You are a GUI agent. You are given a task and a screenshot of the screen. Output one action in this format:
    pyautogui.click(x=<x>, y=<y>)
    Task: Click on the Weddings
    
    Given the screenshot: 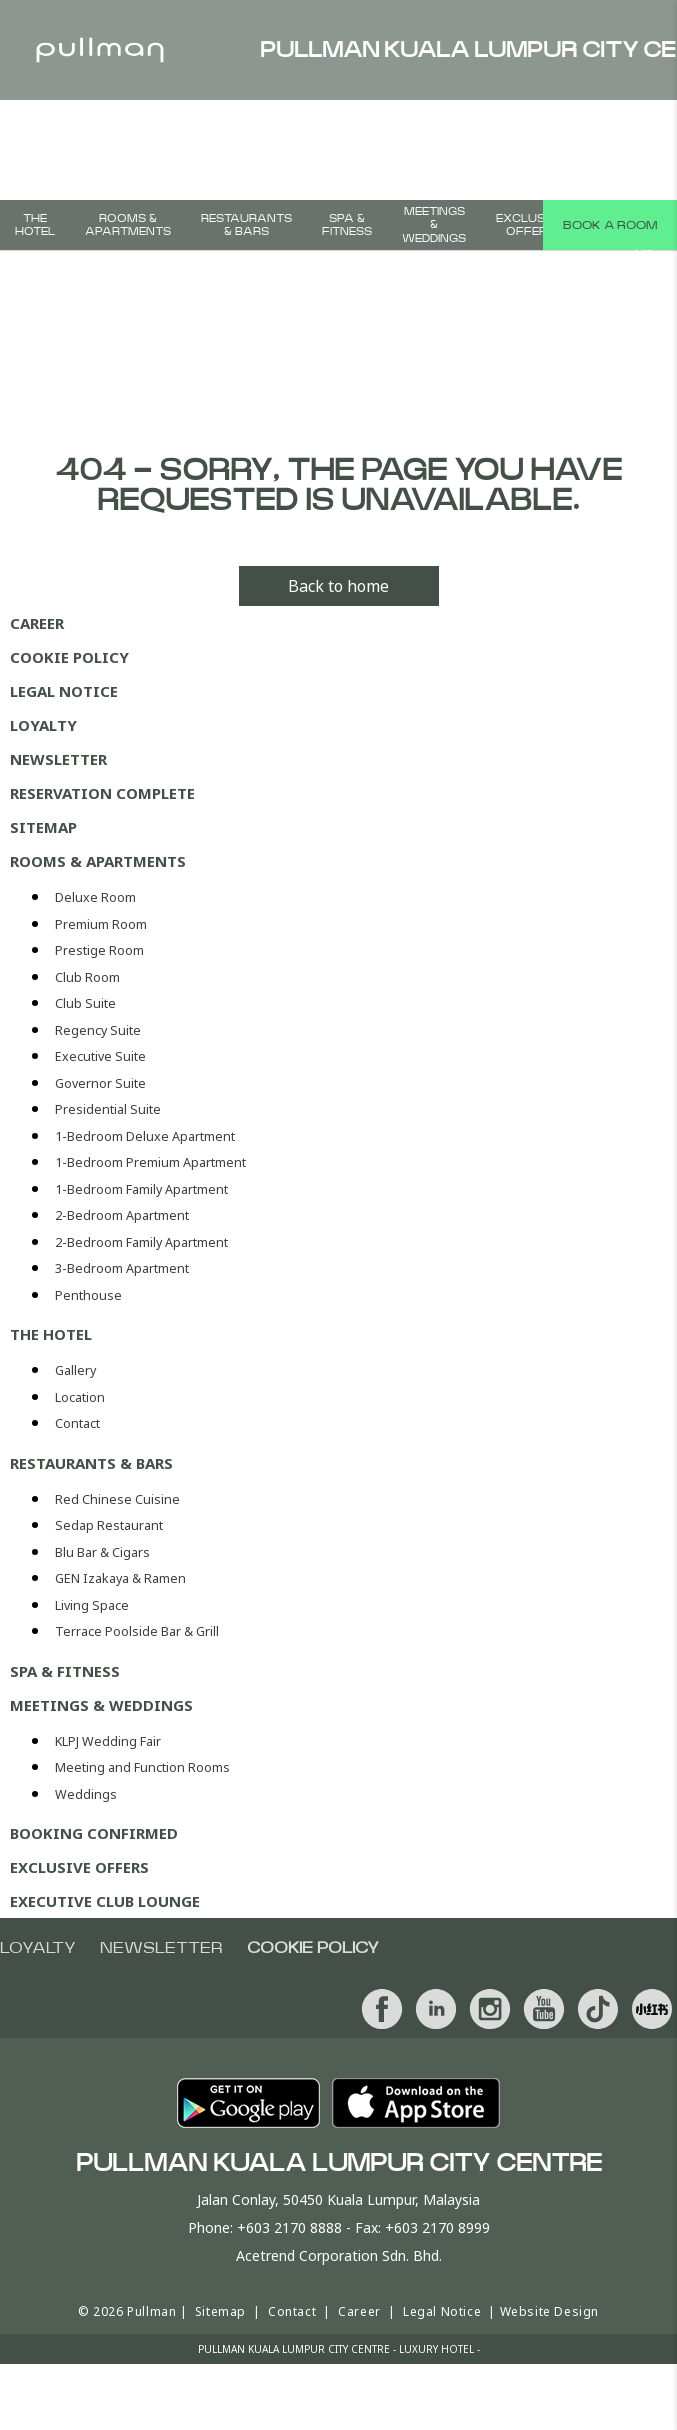 What is the action you would take?
    pyautogui.click(x=86, y=1794)
    